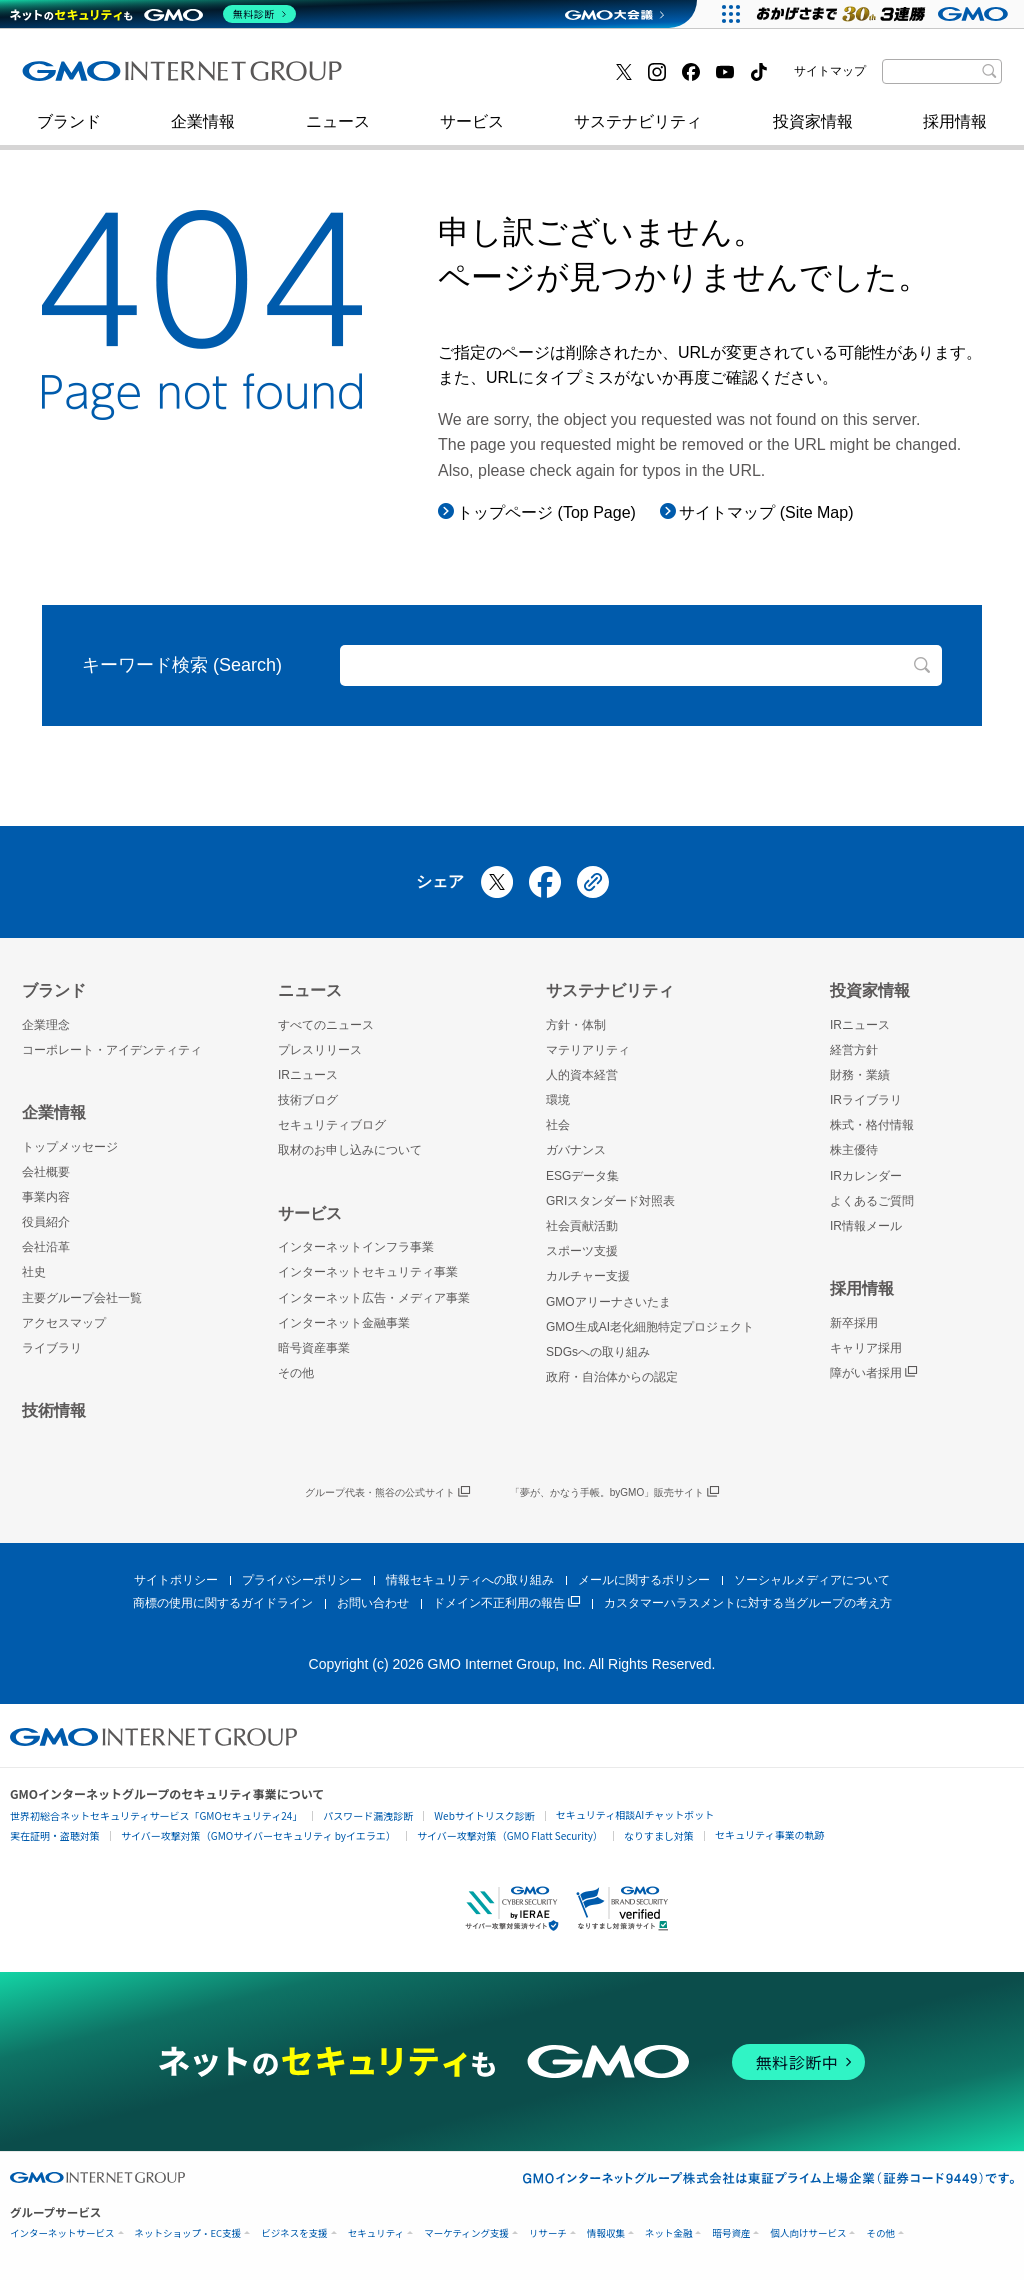 This screenshot has width=1024, height=2280. Describe the element at coordinates (70, 1147) in the screenshot. I see `トップメッセージ` at that location.